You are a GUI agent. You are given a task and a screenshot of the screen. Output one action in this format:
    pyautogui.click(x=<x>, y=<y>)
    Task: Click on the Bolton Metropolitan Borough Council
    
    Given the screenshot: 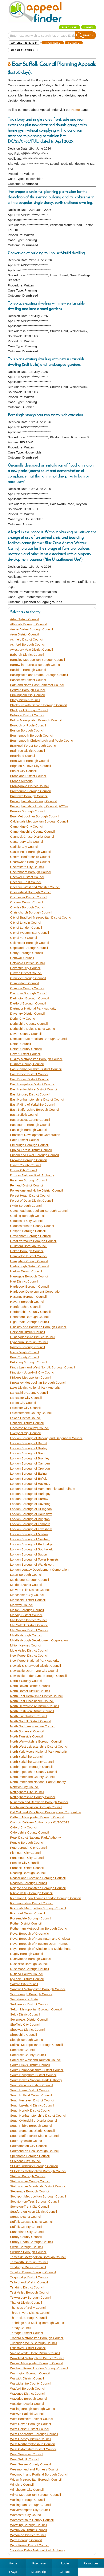 What is the action you would take?
    pyautogui.click(x=35, y=720)
    